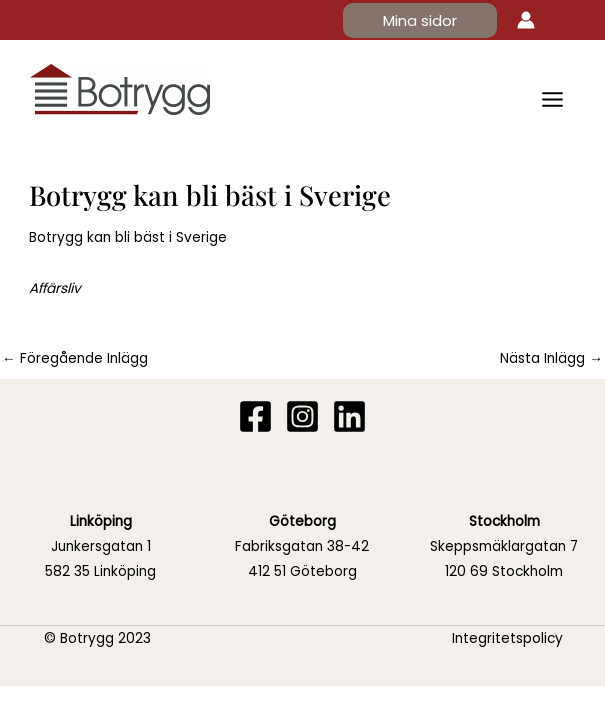 The image size is (605, 720). Describe the element at coordinates (507, 638) in the screenshot. I see `Integritetspolicy` at that location.